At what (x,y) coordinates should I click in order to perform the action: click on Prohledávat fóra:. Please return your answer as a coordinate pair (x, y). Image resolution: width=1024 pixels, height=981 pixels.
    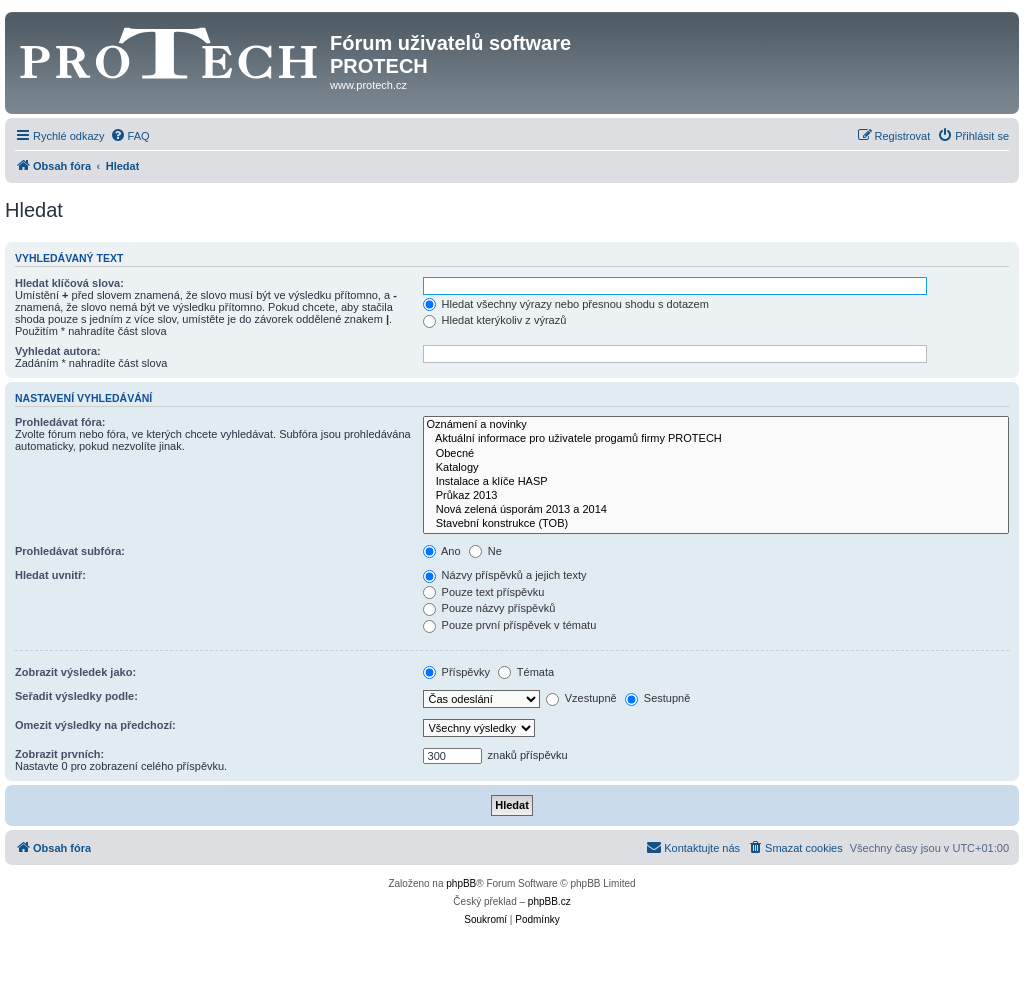
    Looking at the image, I should click on (60, 422).